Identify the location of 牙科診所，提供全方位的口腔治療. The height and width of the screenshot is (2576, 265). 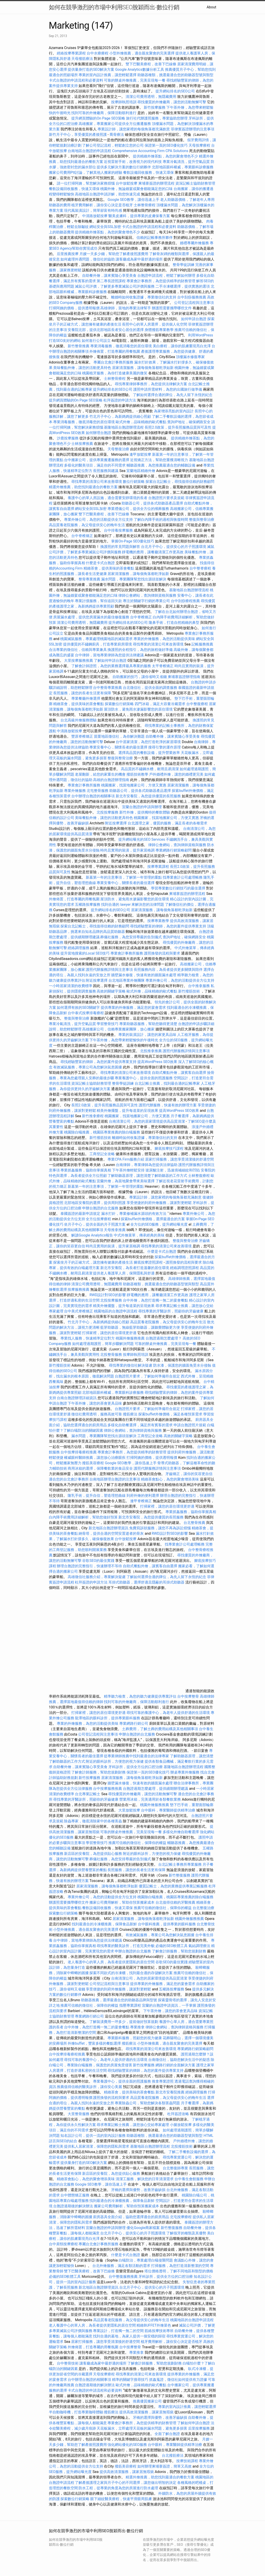
(135, 1767).